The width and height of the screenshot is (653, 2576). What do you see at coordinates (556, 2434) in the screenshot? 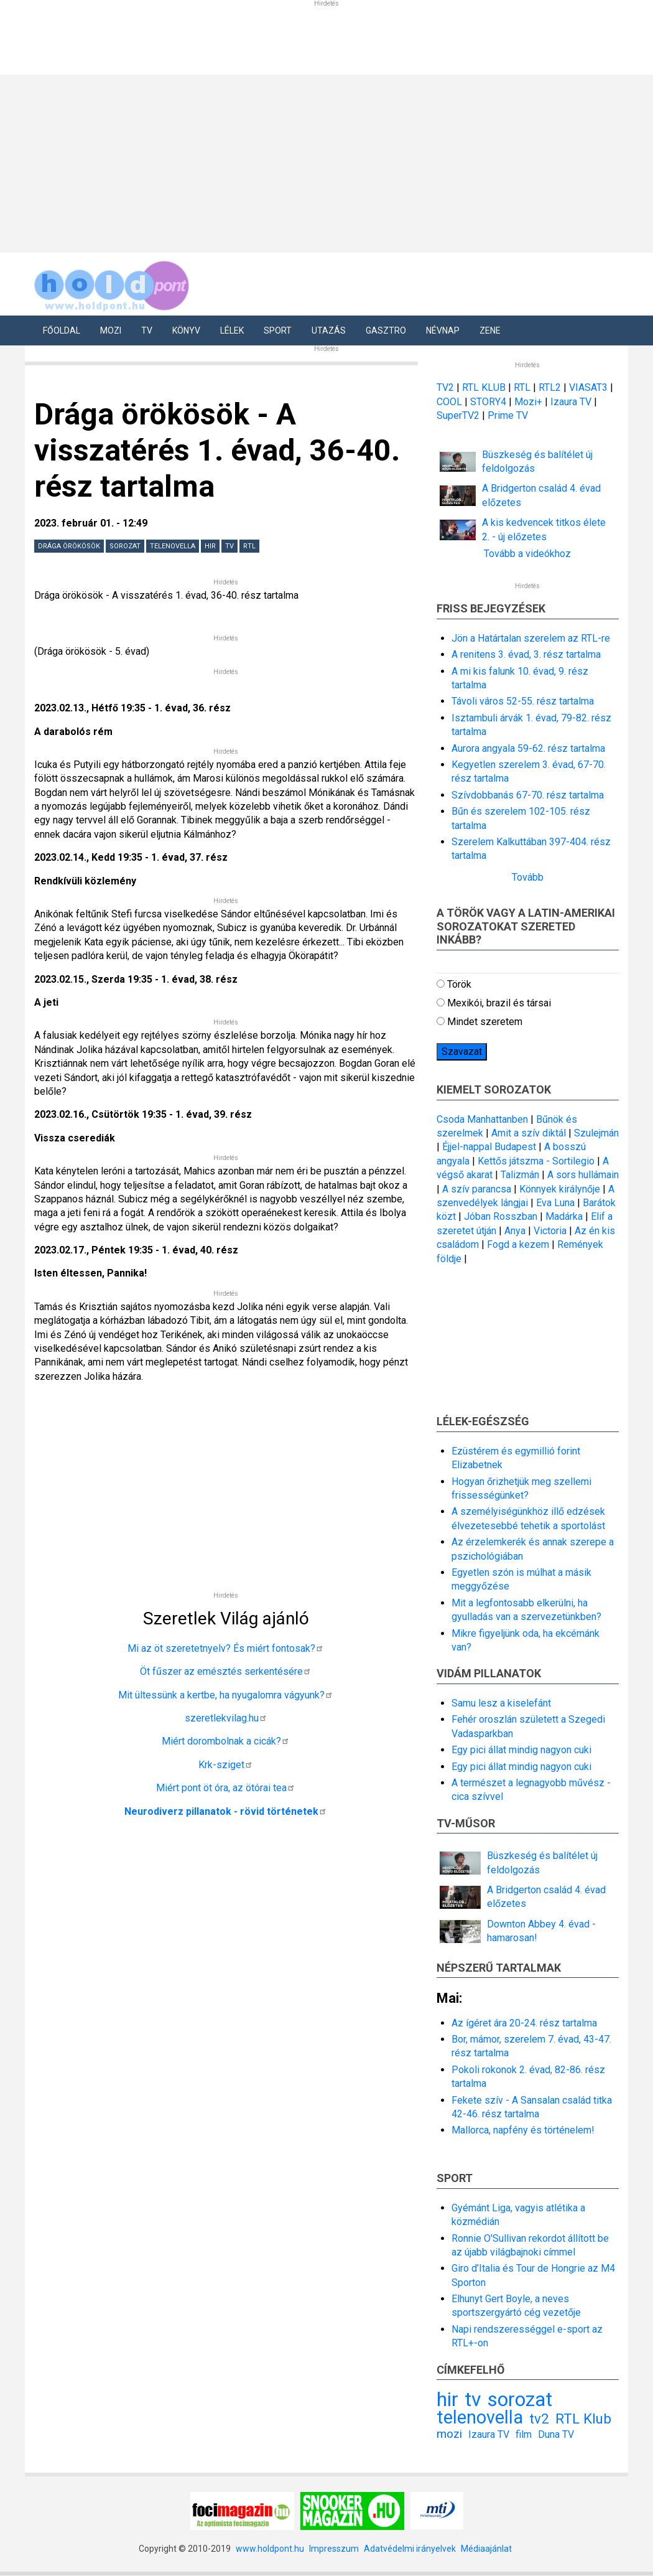
I see `Duna TV` at bounding box center [556, 2434].